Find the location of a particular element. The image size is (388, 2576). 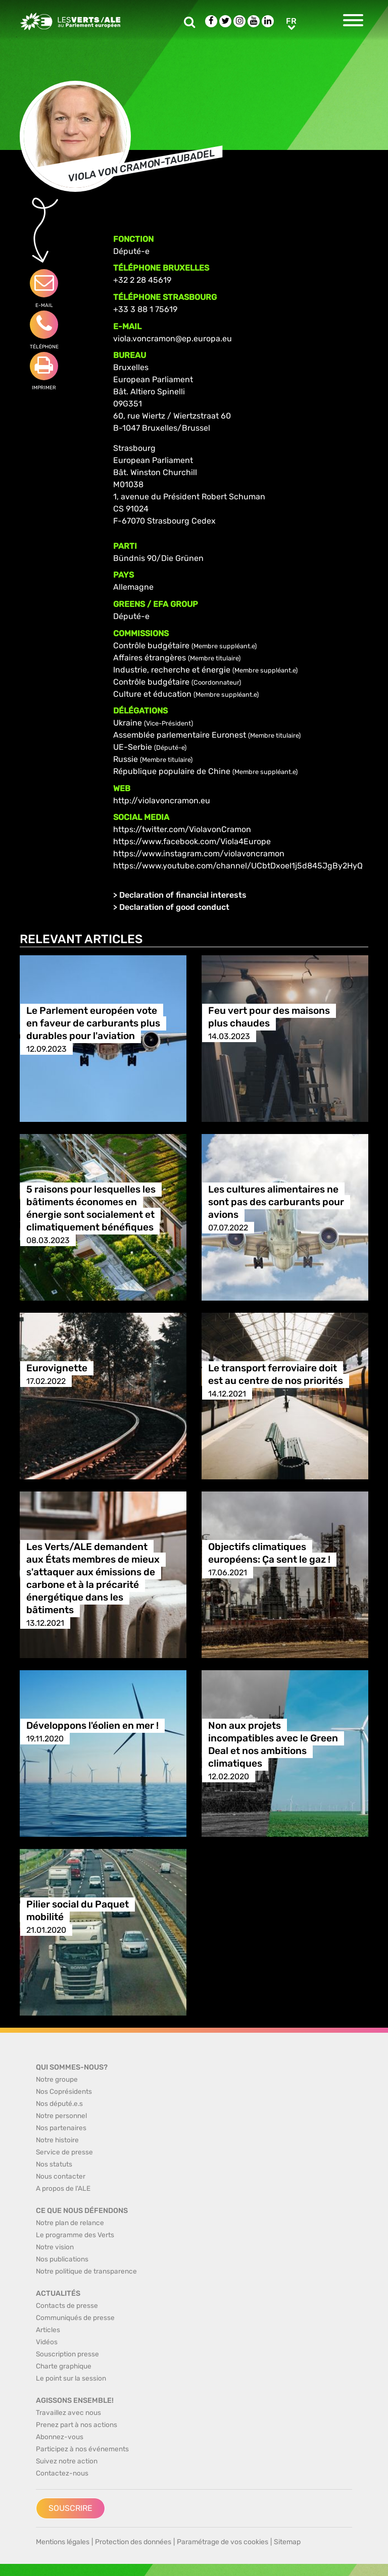

https://twitter.com/ViolavonCramon is located at coordinates (182, 829).